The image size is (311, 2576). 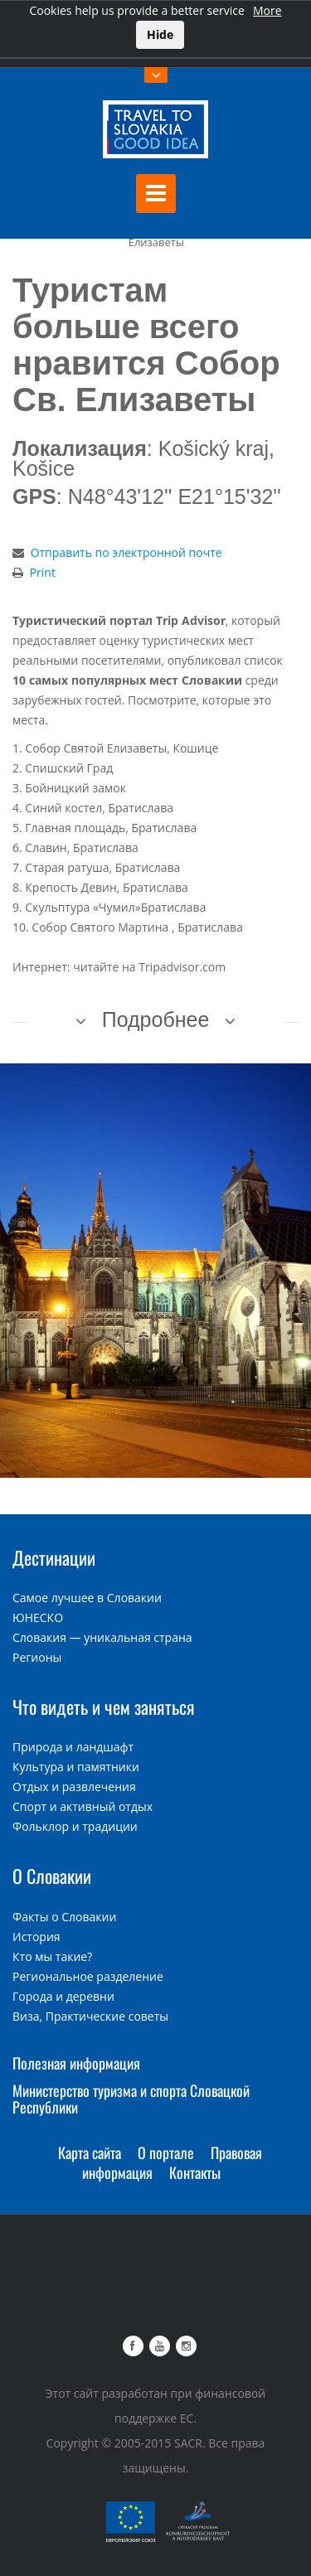 What do you see at coordinates (82, 1806) in the screenshot?
I see `Спорт и активный отдых` at bounding box center [82, 1806].